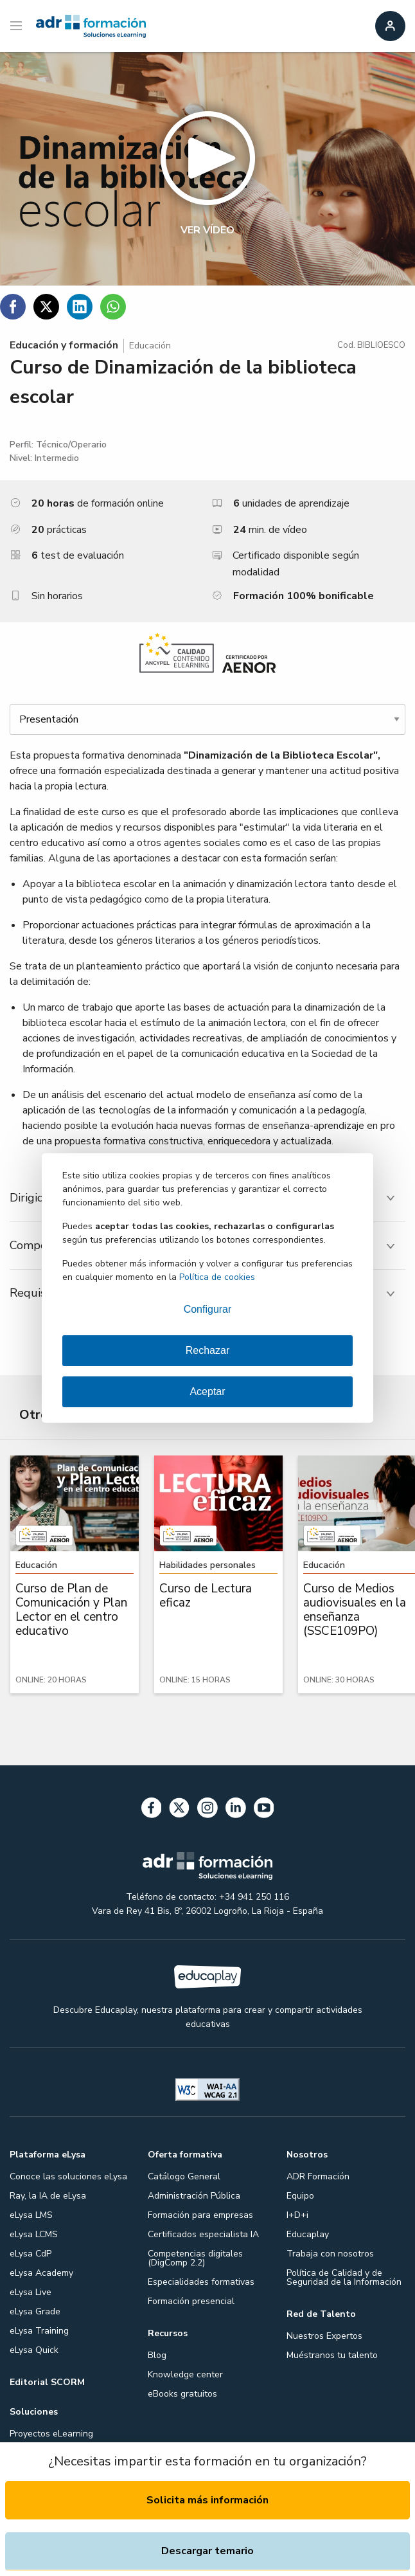 The height and width of the screenshot is (2576, 415). Describe the element at coordinates (330, 2253) in the screenshot. I see `Trabaja con nosotros` at that location.